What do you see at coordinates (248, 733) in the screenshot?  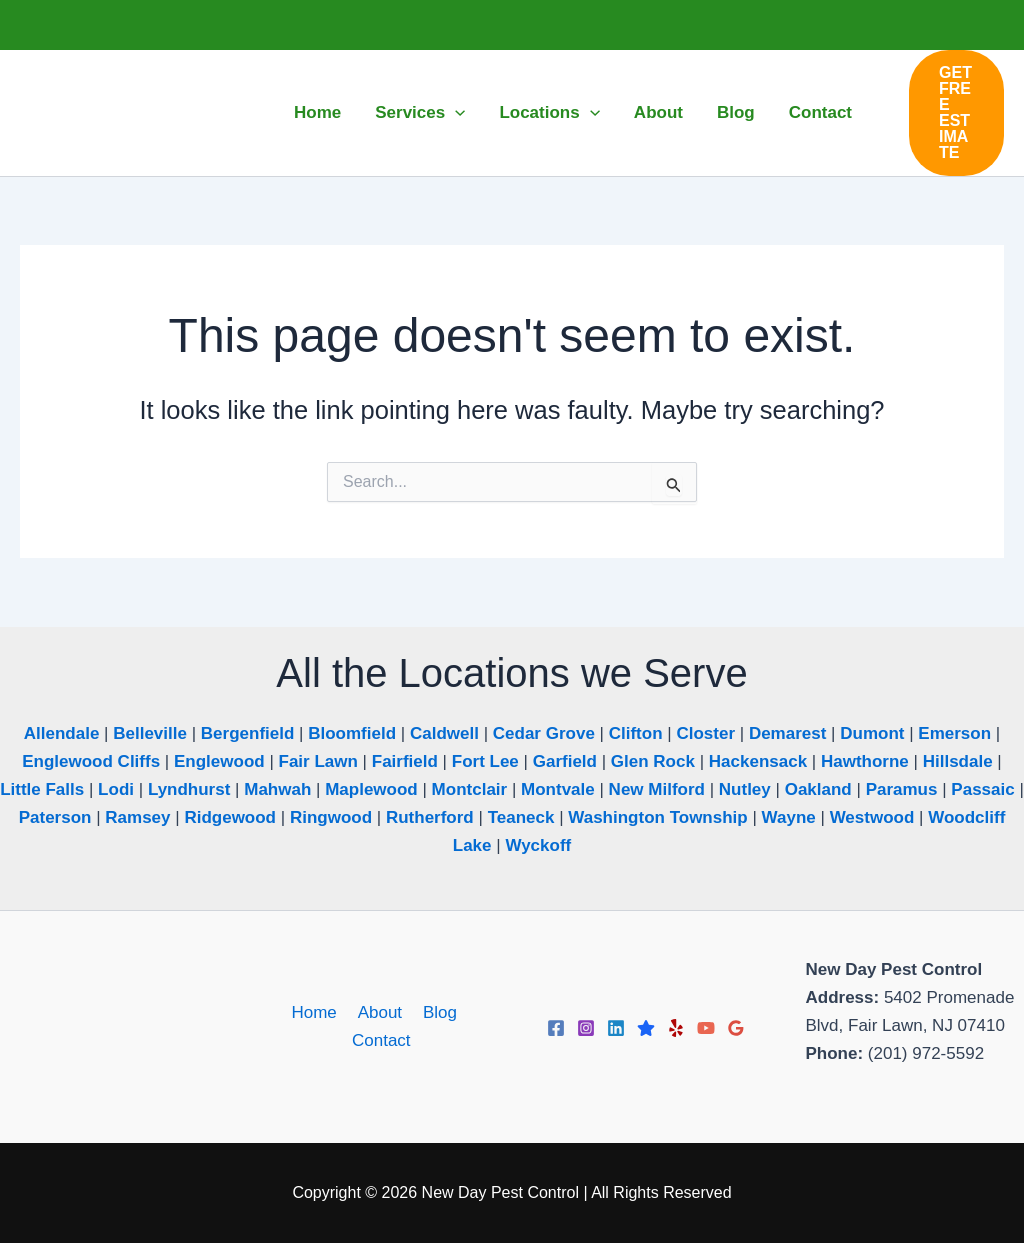 I see `Bergenfield` at bounding box center [248, 733].